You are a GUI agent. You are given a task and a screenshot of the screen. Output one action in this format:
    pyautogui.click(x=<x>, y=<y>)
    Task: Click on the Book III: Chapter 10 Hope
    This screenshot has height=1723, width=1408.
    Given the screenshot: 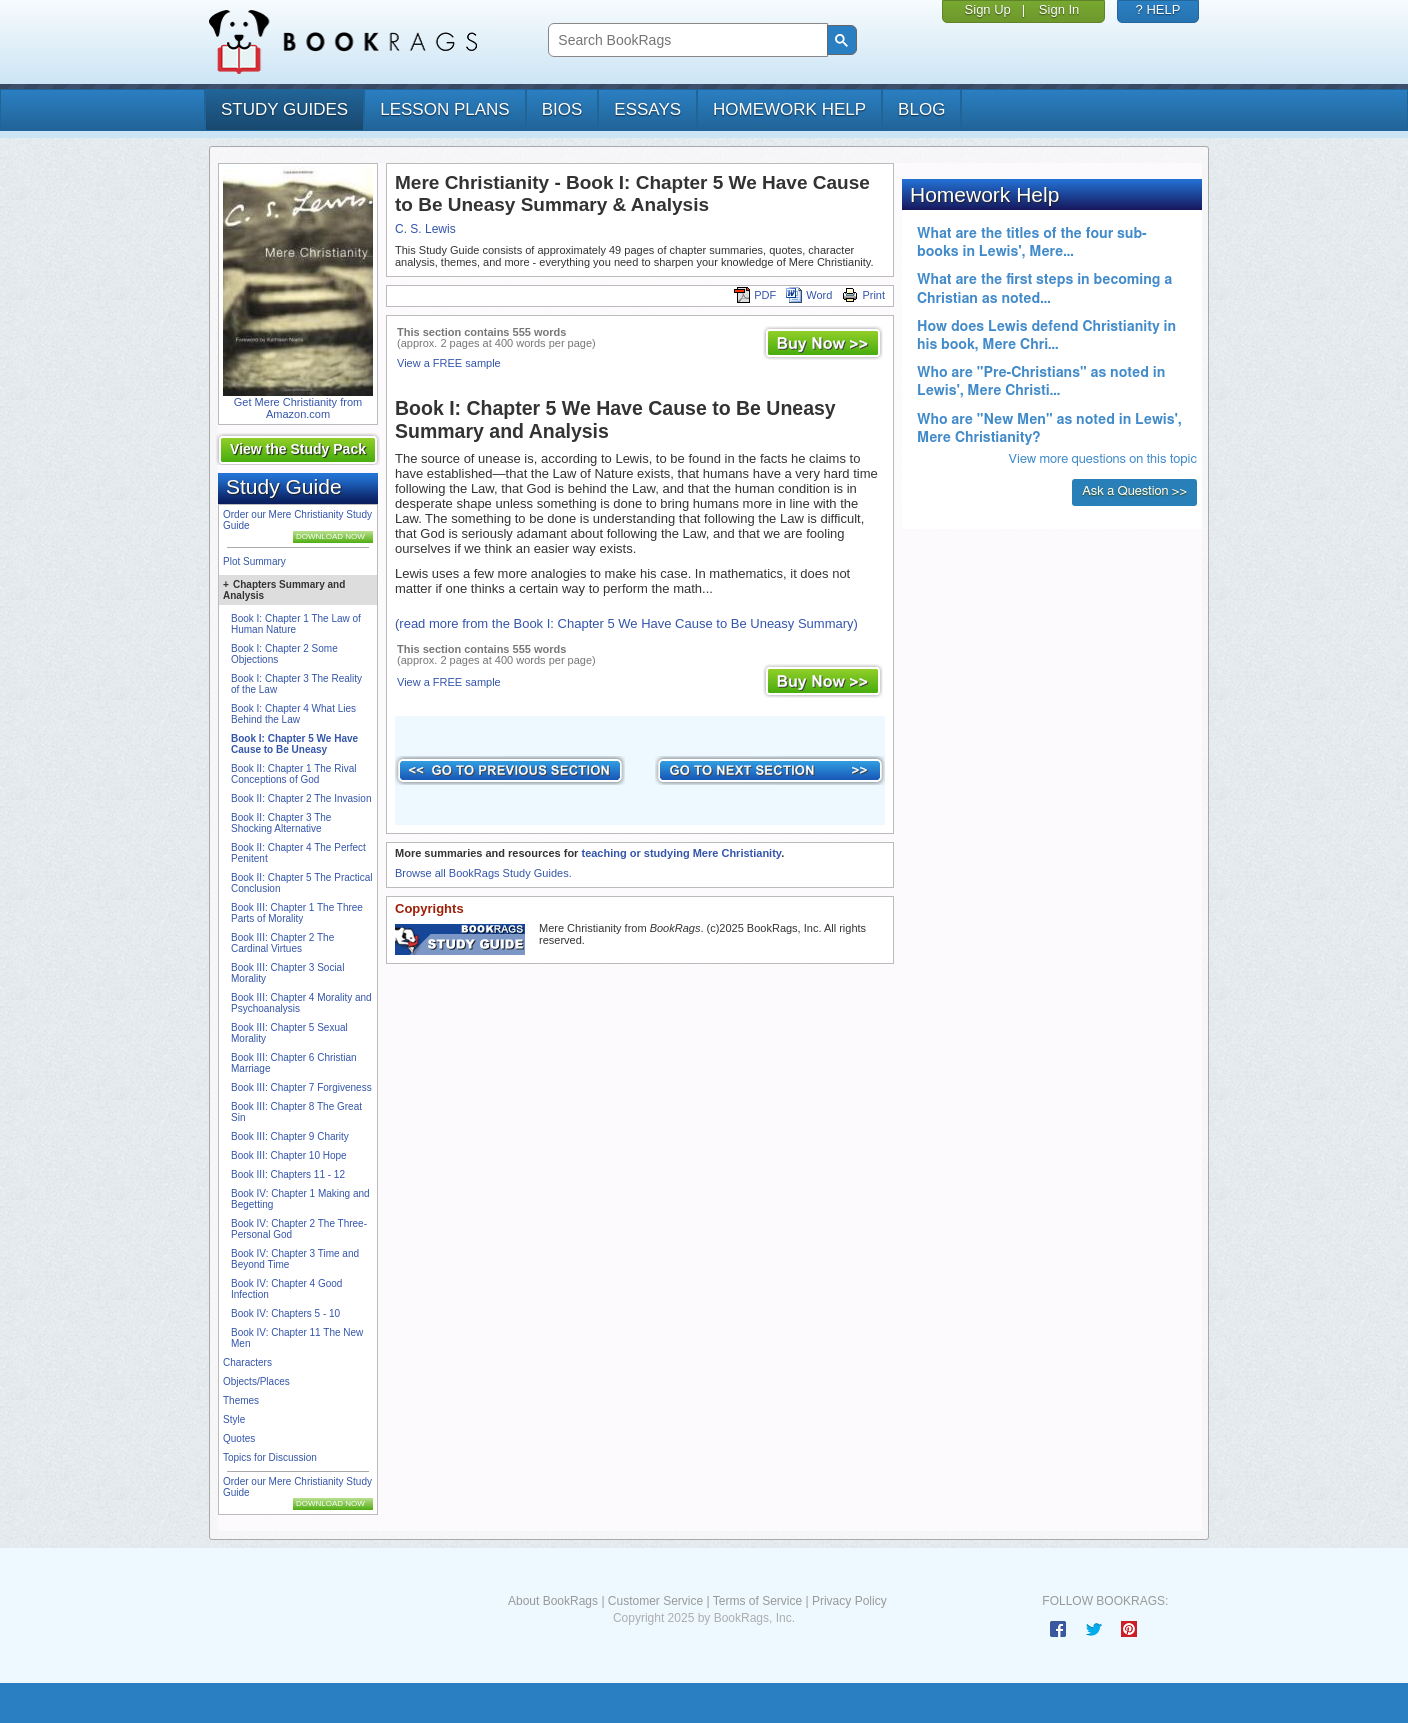 What is the action you would take?
    pyautogui.click(x=289, y=1155)
    